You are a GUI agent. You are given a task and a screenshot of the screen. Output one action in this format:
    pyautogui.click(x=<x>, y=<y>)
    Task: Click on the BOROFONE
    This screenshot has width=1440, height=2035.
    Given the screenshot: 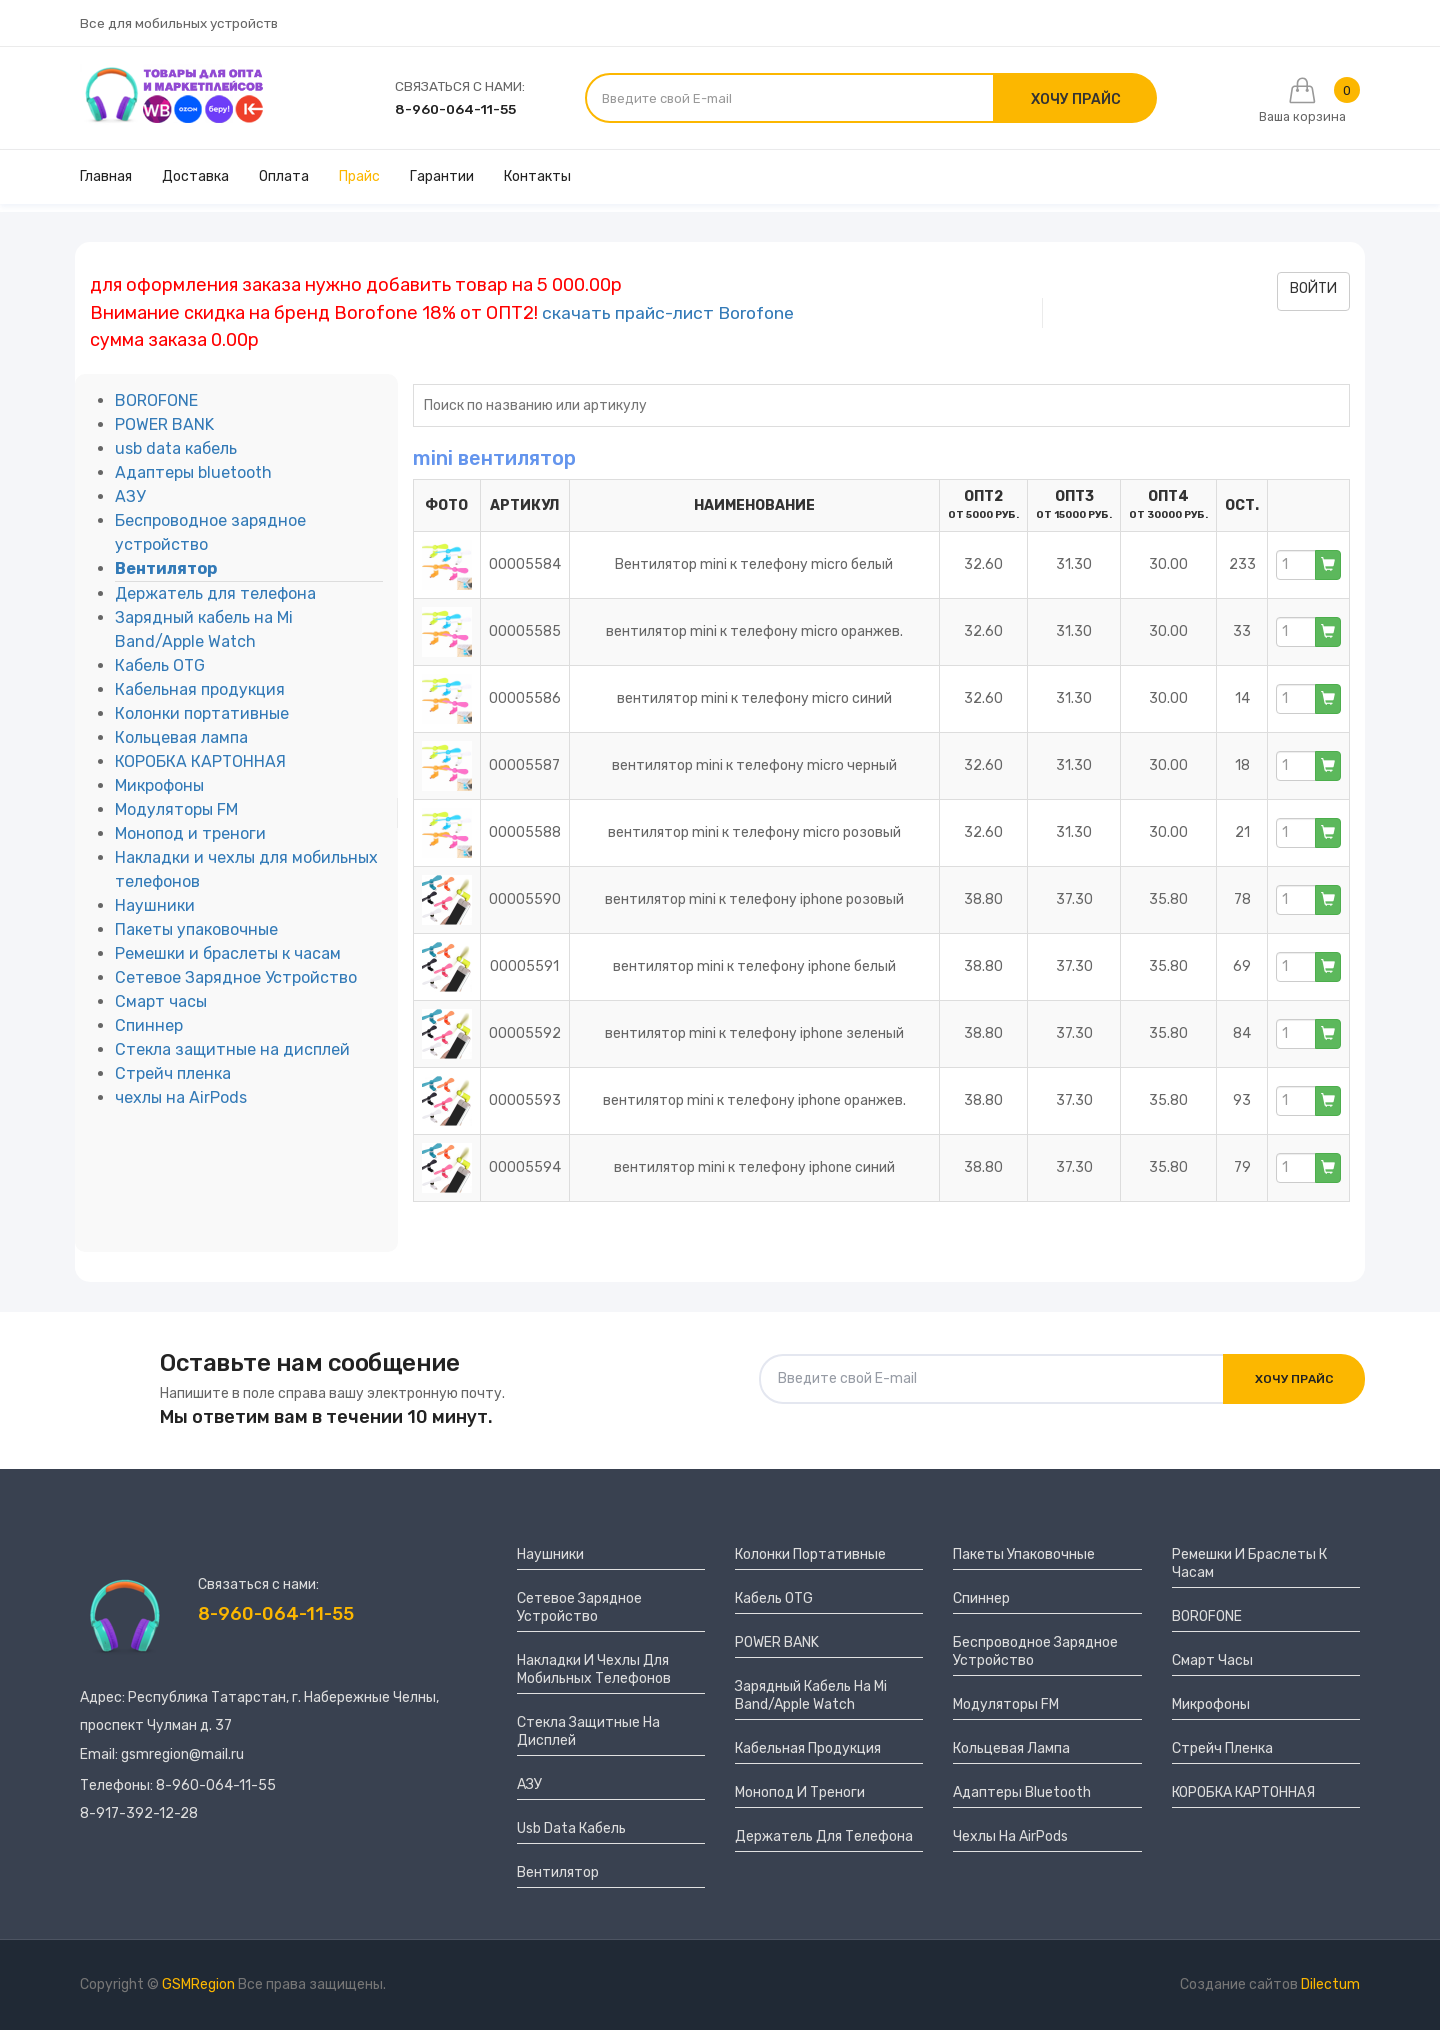 What is the action you would take?
    pyautogui.click(x=156, y=406)
    